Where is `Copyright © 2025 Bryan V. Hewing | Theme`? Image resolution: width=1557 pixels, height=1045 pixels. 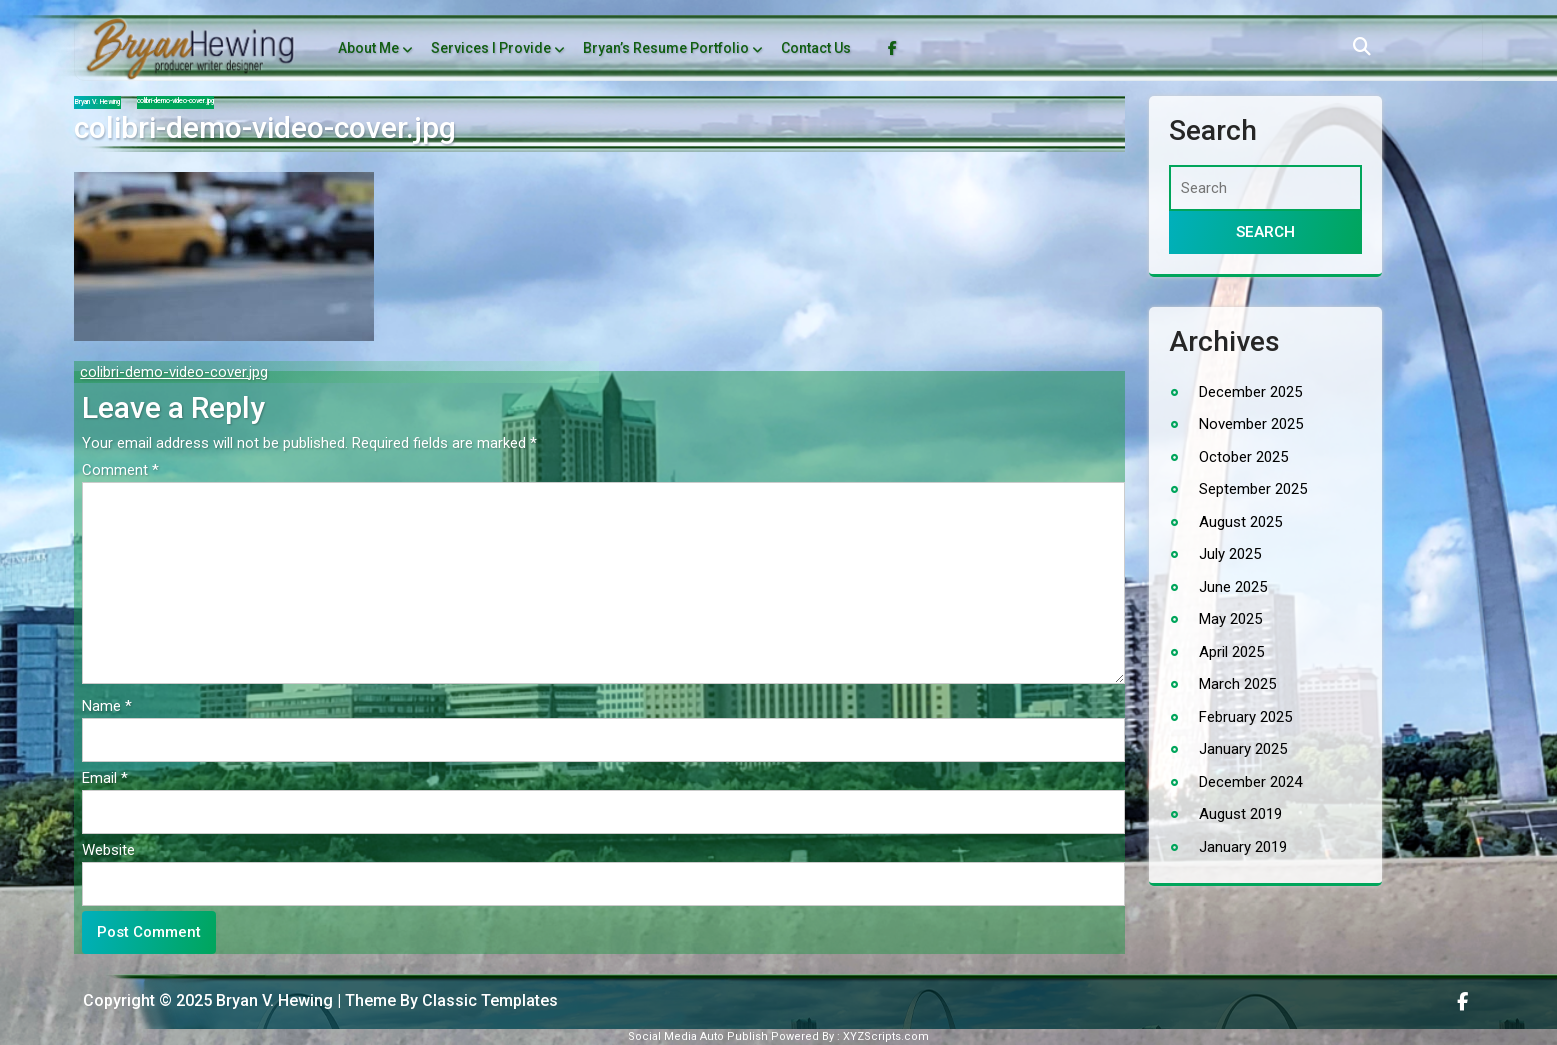
Copyright © 2025 Bryan V. Hewing | Theme is located at coordinates (241, 1000).